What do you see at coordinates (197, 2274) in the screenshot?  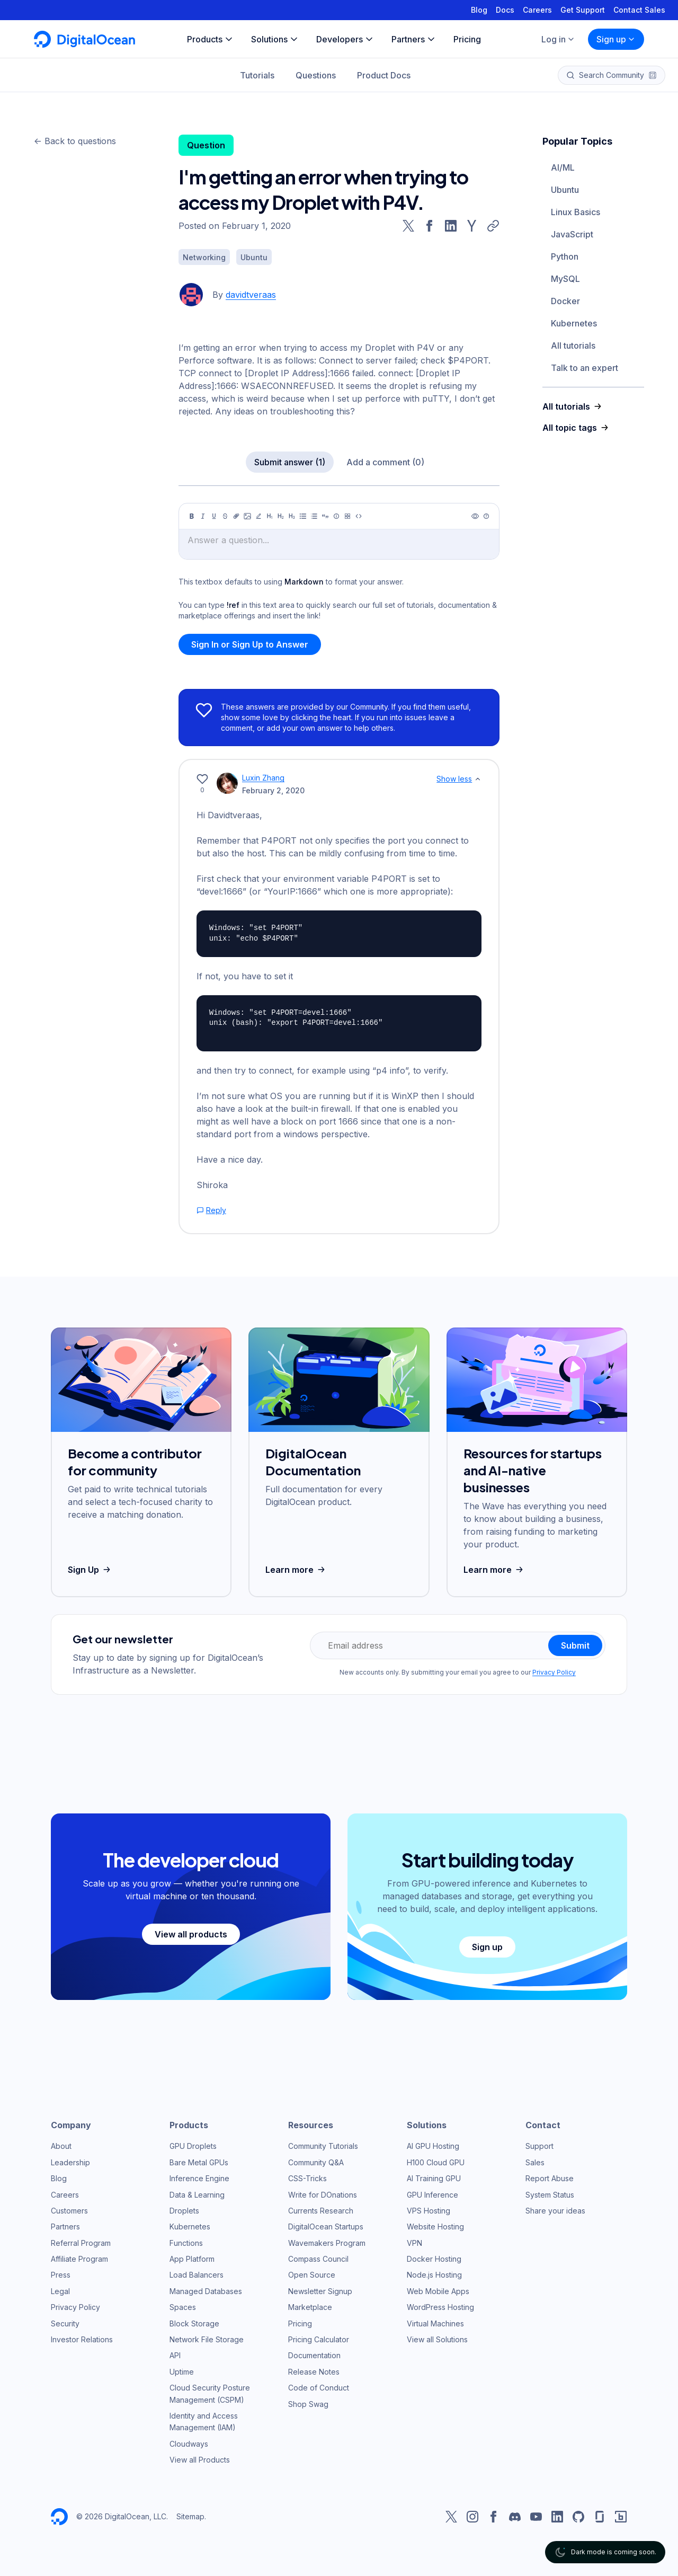 I see `Load Balancers` at bounding box center [197, 2274].